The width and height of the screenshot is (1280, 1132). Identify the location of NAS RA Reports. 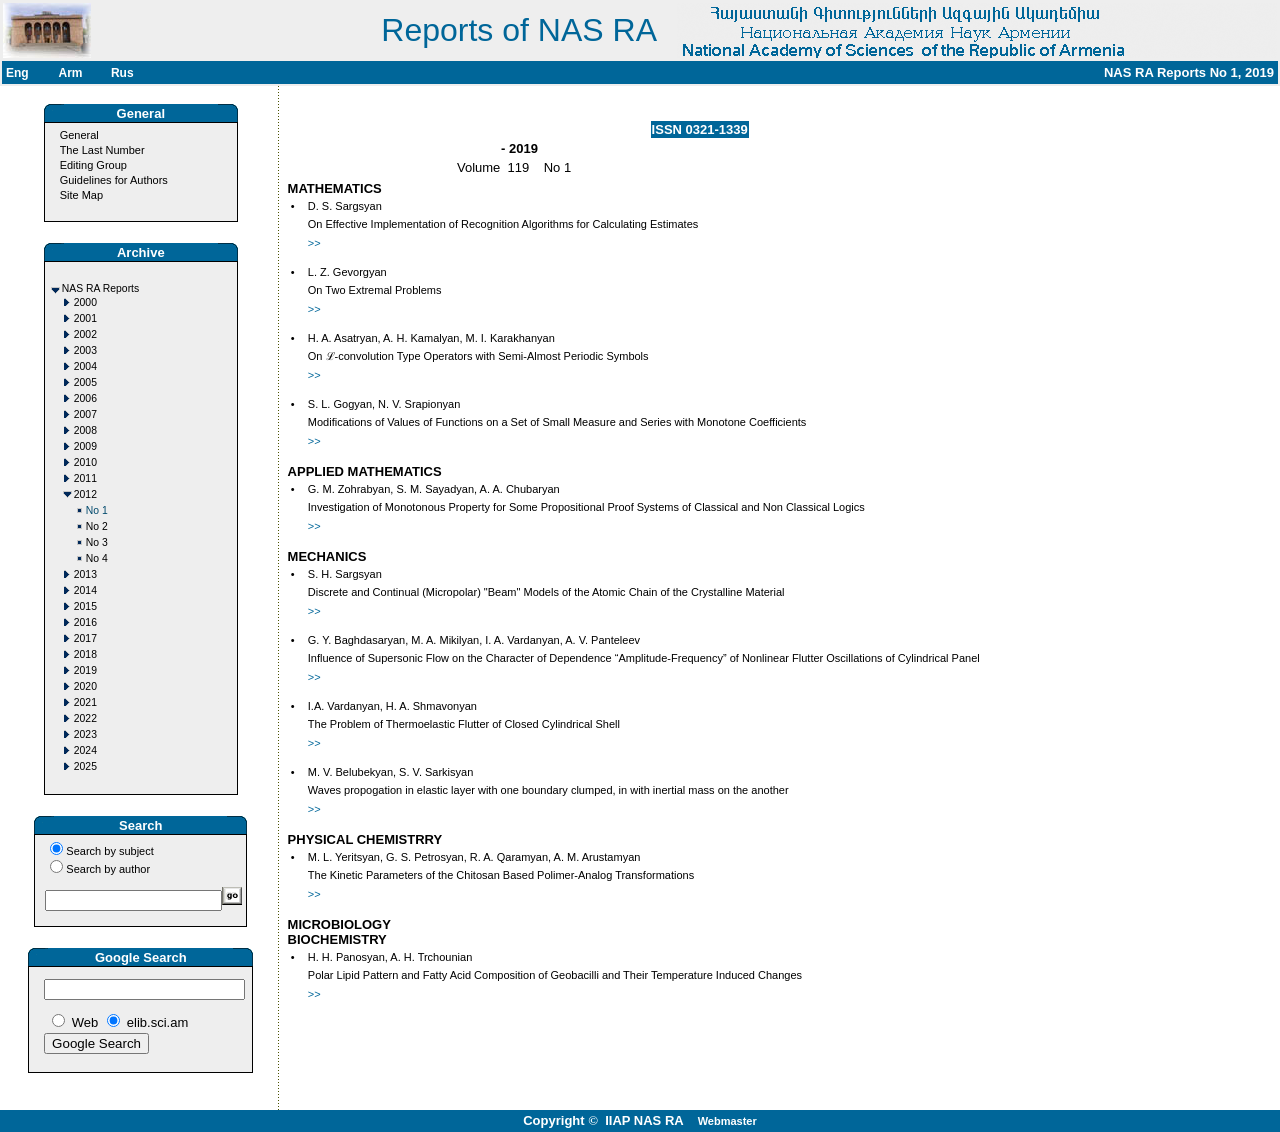
(100, 288).